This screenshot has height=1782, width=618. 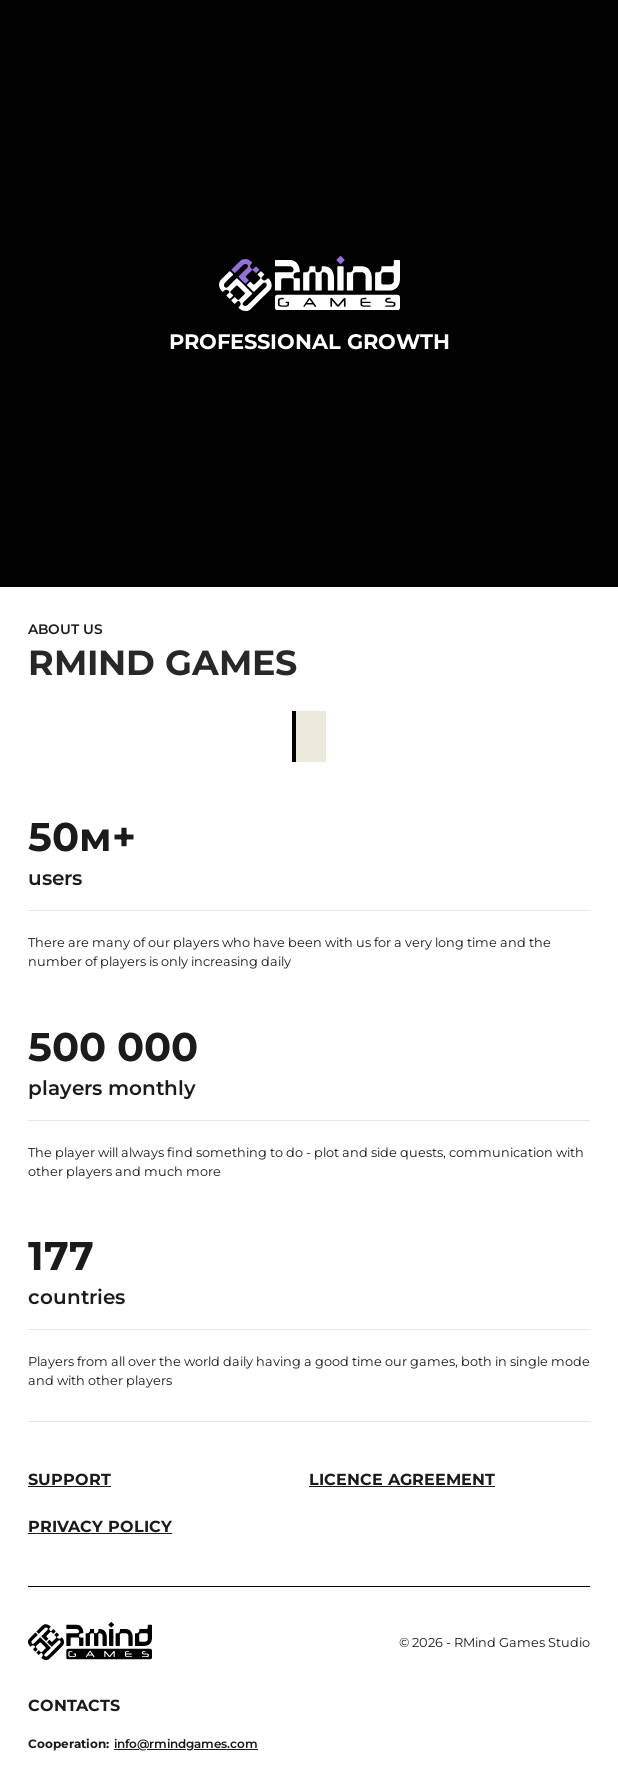 I want to click on info@rmindgames.com, so click(x=186, y=1743).